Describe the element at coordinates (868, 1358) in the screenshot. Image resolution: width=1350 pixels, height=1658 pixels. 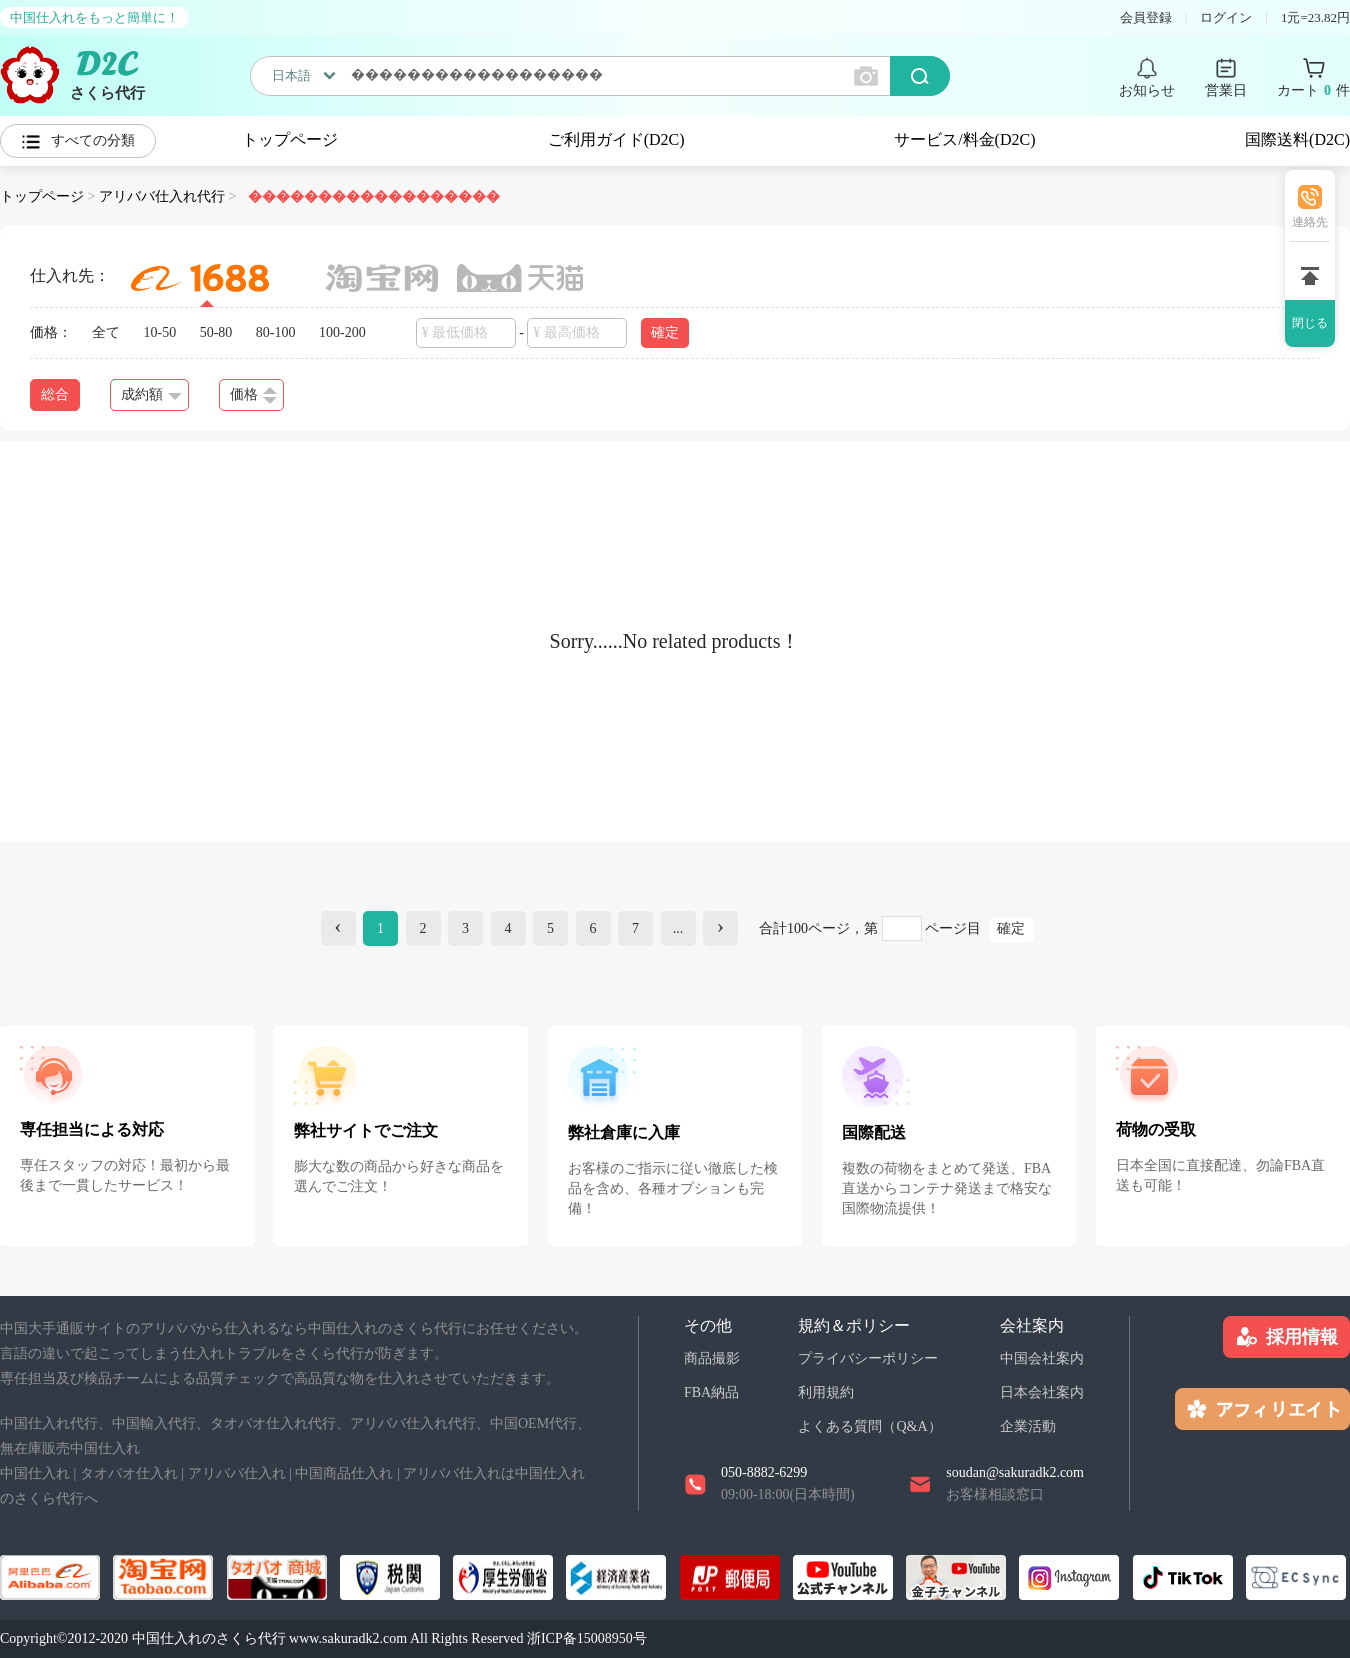
I see `プライバシーポリシー` at that location.